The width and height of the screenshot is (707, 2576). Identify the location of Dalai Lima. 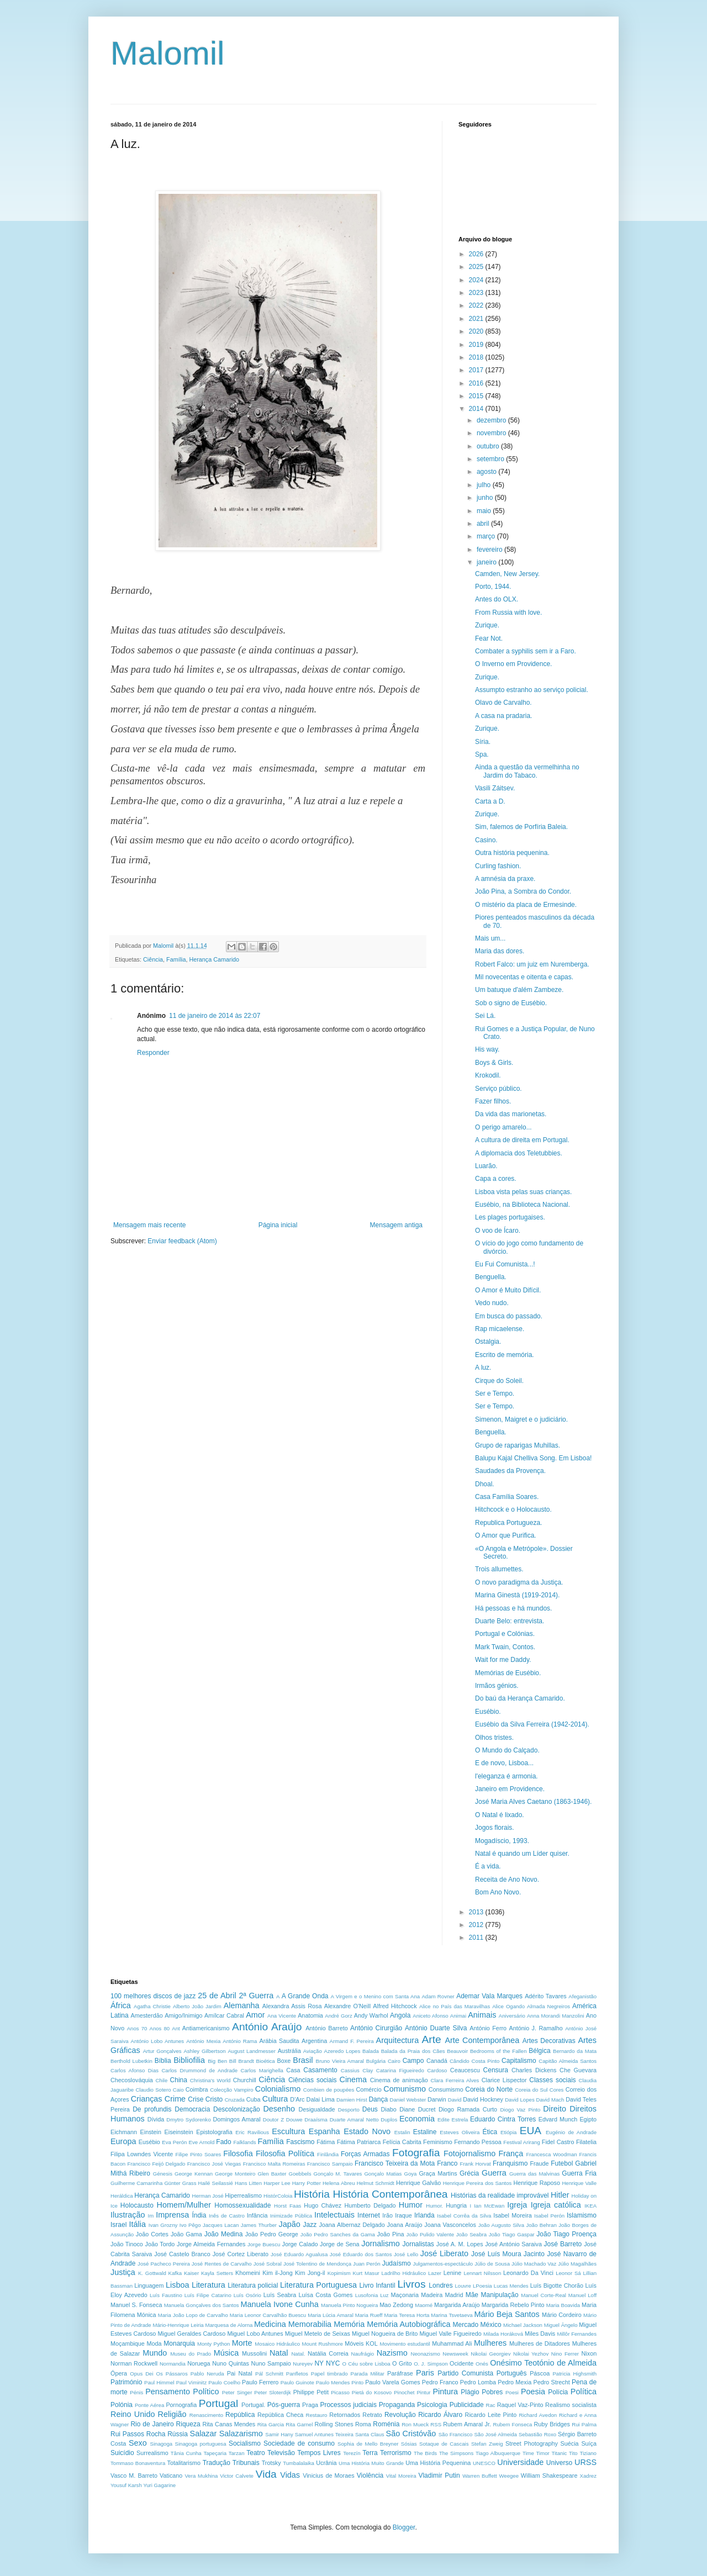
(321, 2099).